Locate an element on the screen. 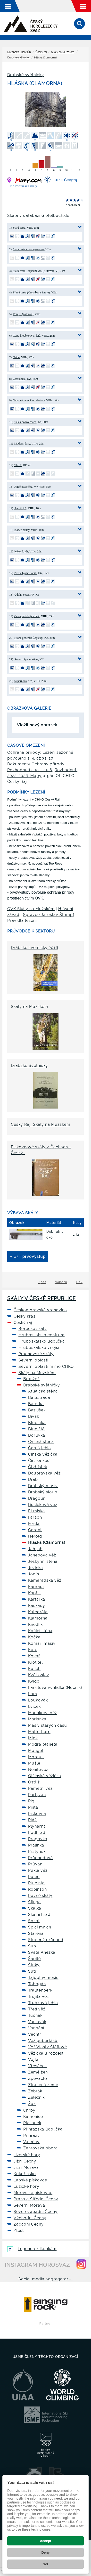 Image resolution: width=91 pixels, height=2576 pixels. Janebova věž is located at coordinates (42, 1555).